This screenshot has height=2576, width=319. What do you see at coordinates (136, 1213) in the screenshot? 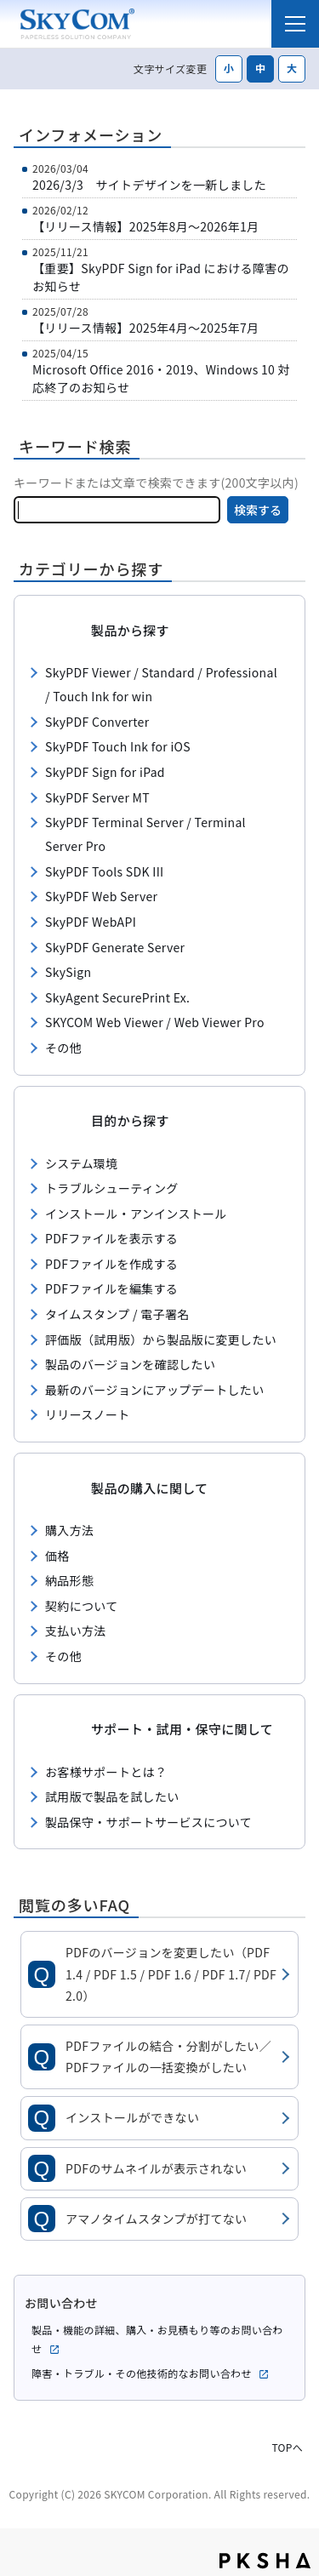
I see `インストール・アンインストール` at bounding box center [136, 1213].